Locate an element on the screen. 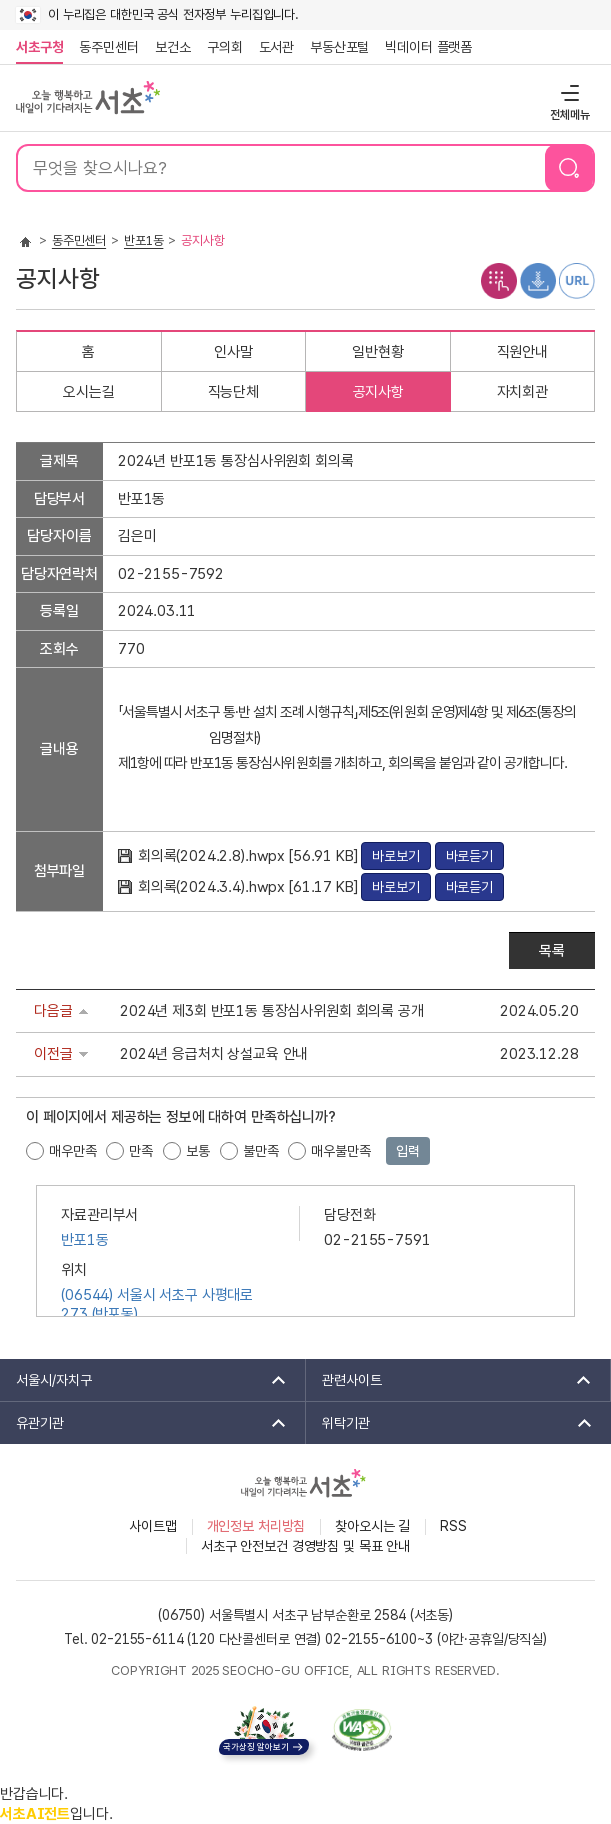  02-2155-7591 is located at coordinates (377, 1240).